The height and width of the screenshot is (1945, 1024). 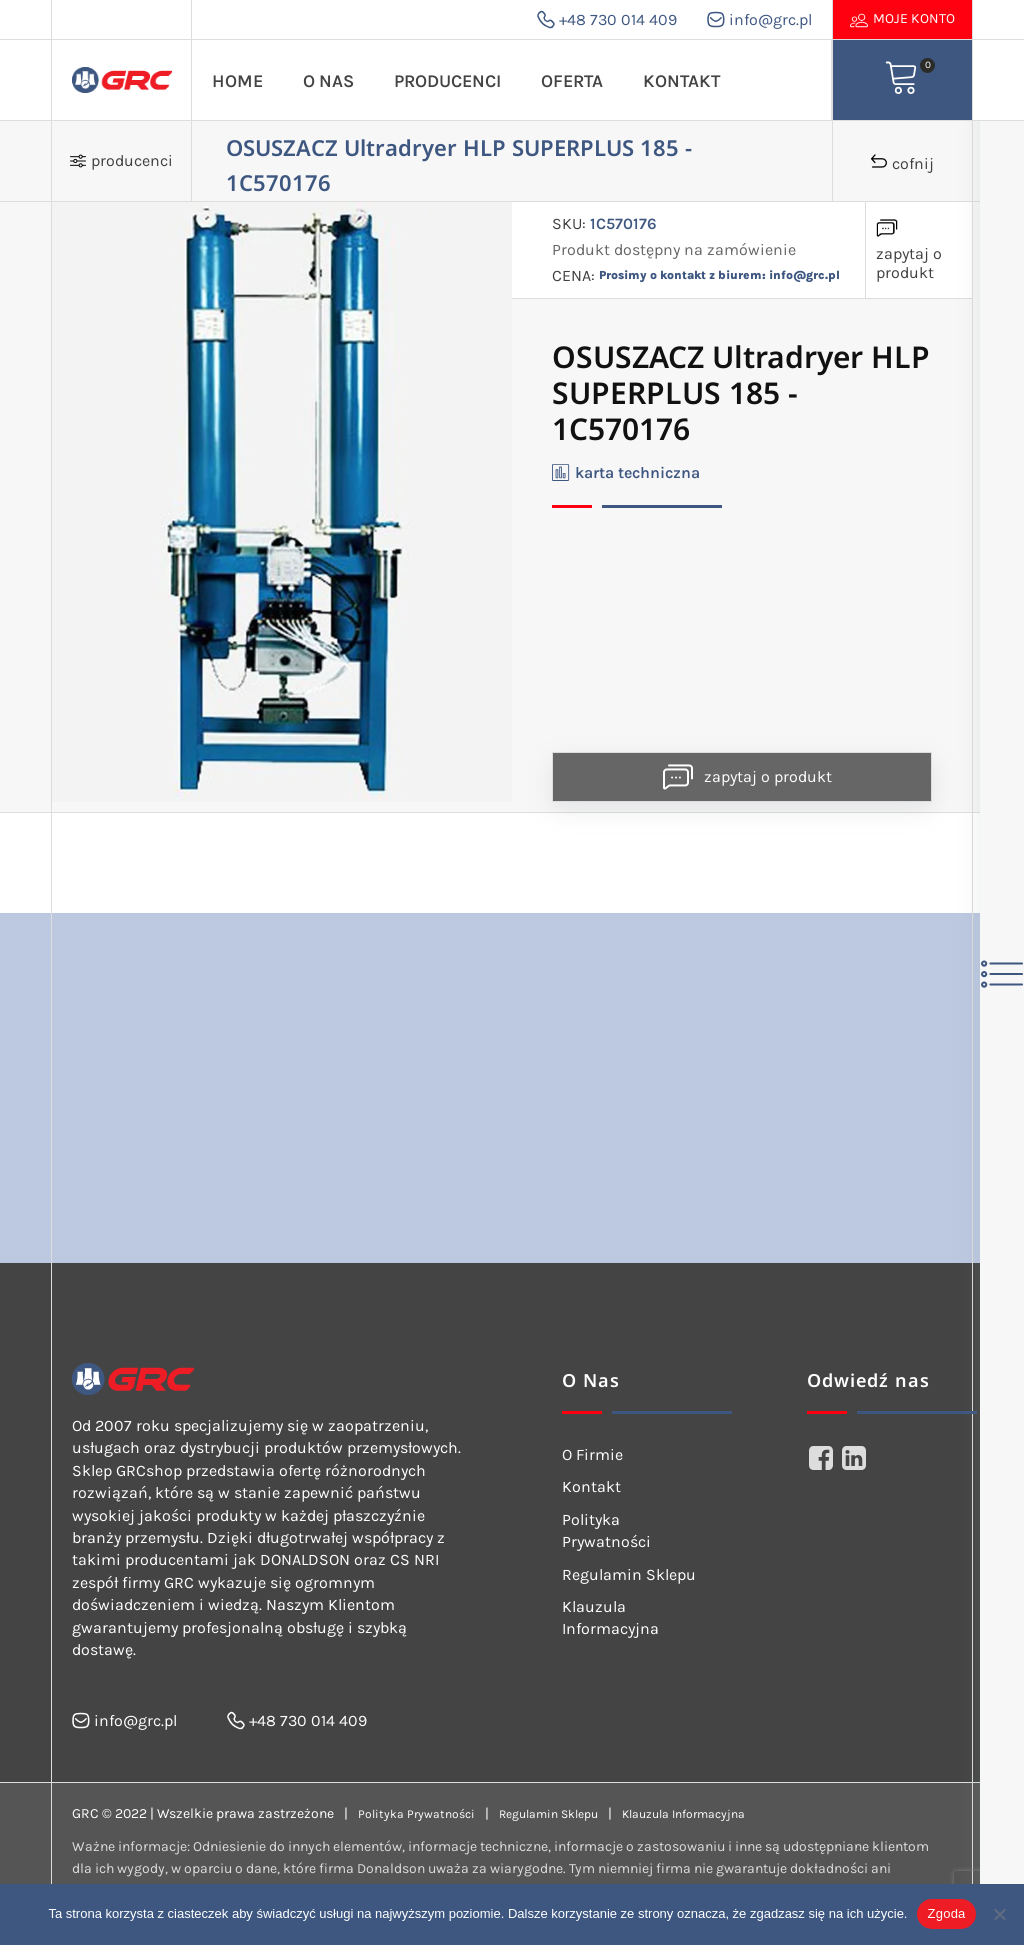 What do you see at coordinates (999, 1914) in the screenshot?
I see `[Nie wyrażam zgody]` at bounding box center [999, 1914].